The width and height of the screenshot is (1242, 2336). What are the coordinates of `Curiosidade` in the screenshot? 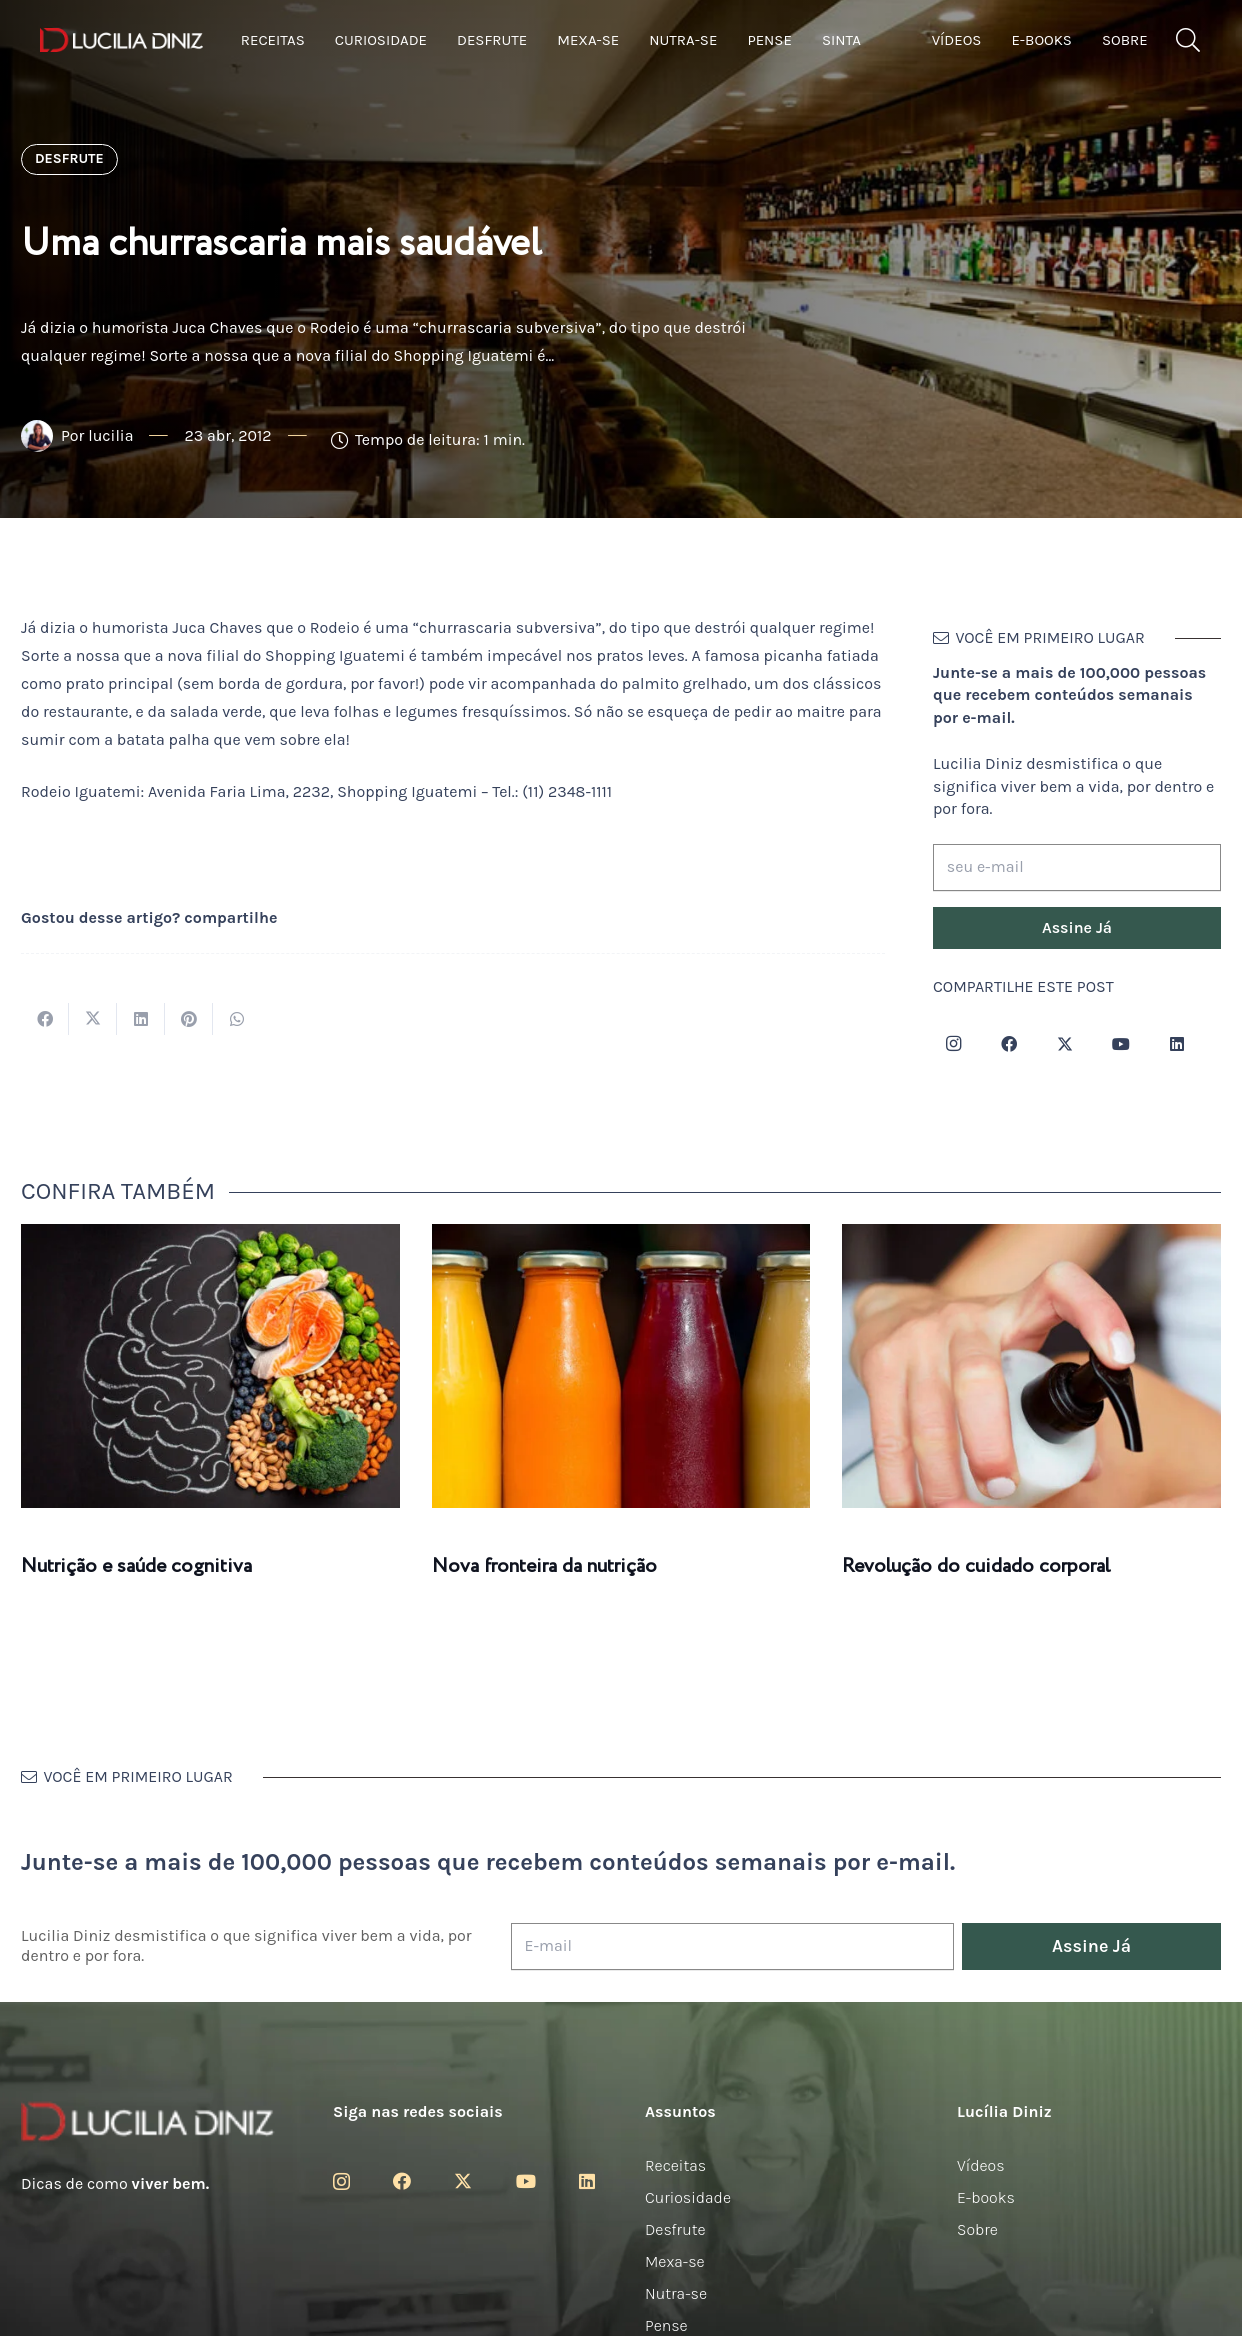 It's located at (688, 2197).